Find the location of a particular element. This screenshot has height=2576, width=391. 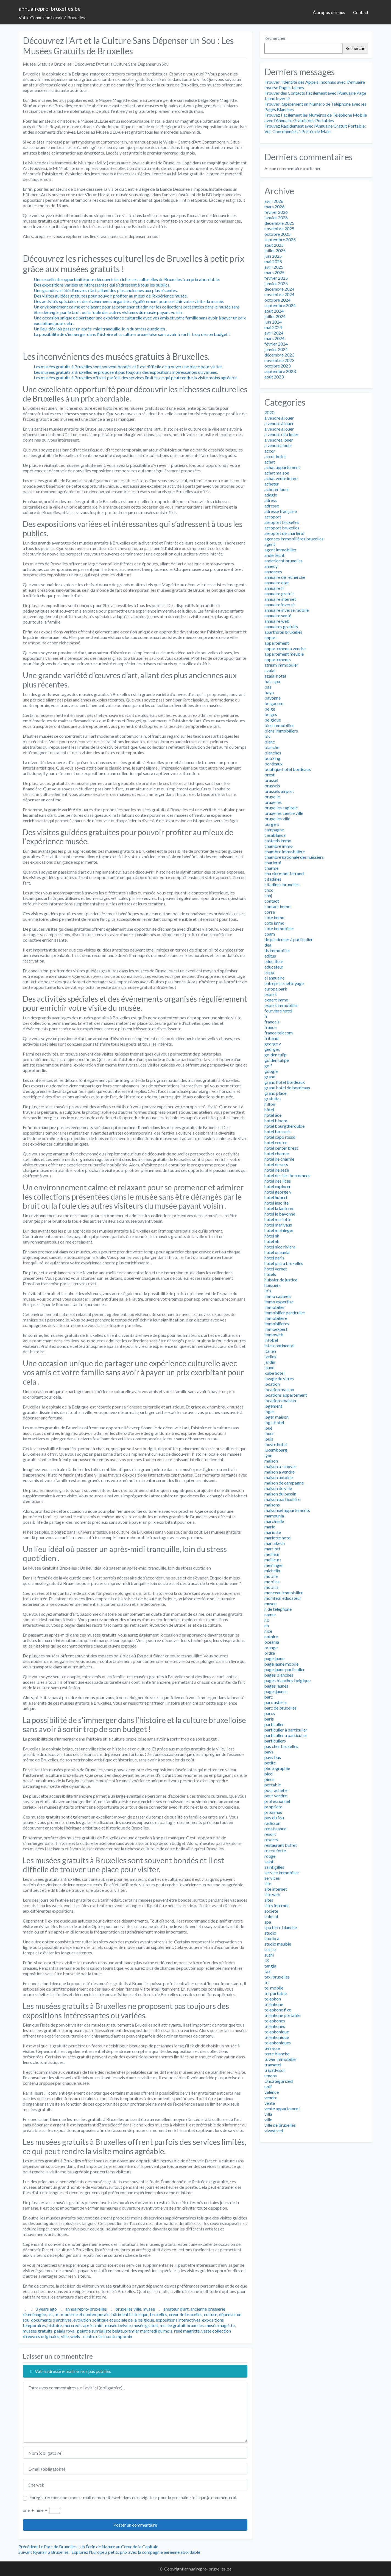

annuaire etat is located at coordinates (276, 582).